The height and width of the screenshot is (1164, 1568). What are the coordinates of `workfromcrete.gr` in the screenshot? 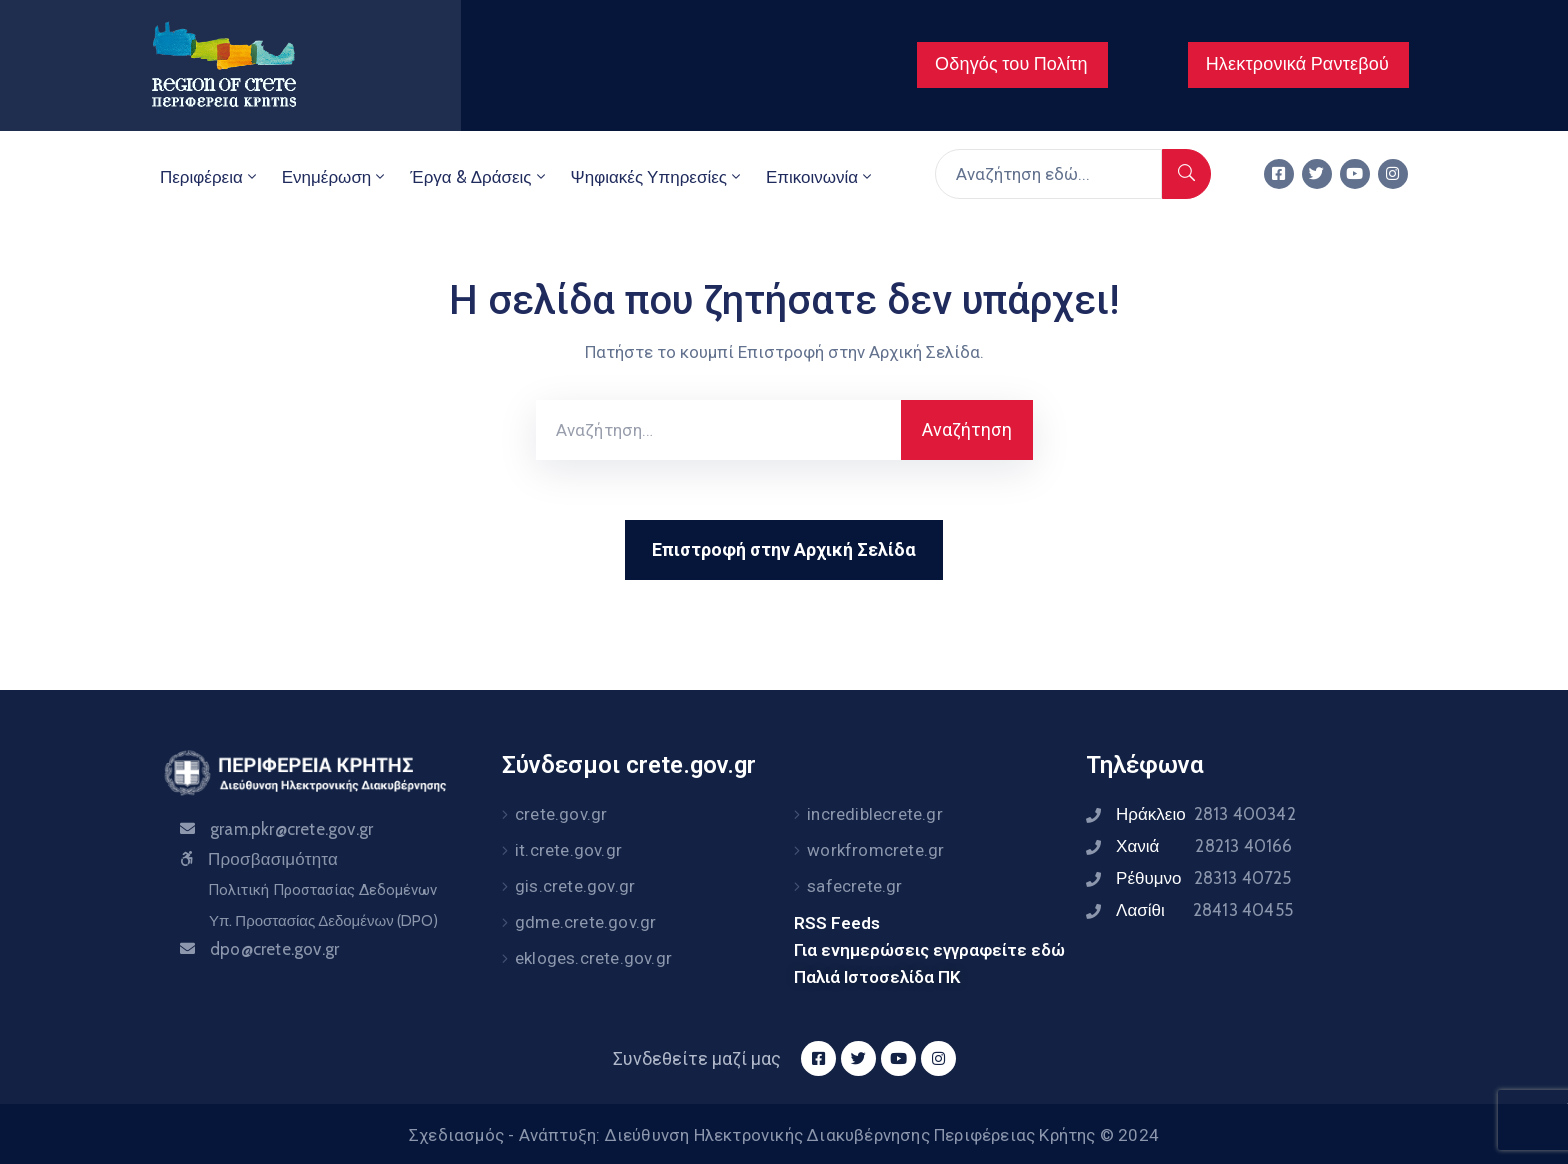 It's located at (875, 850).